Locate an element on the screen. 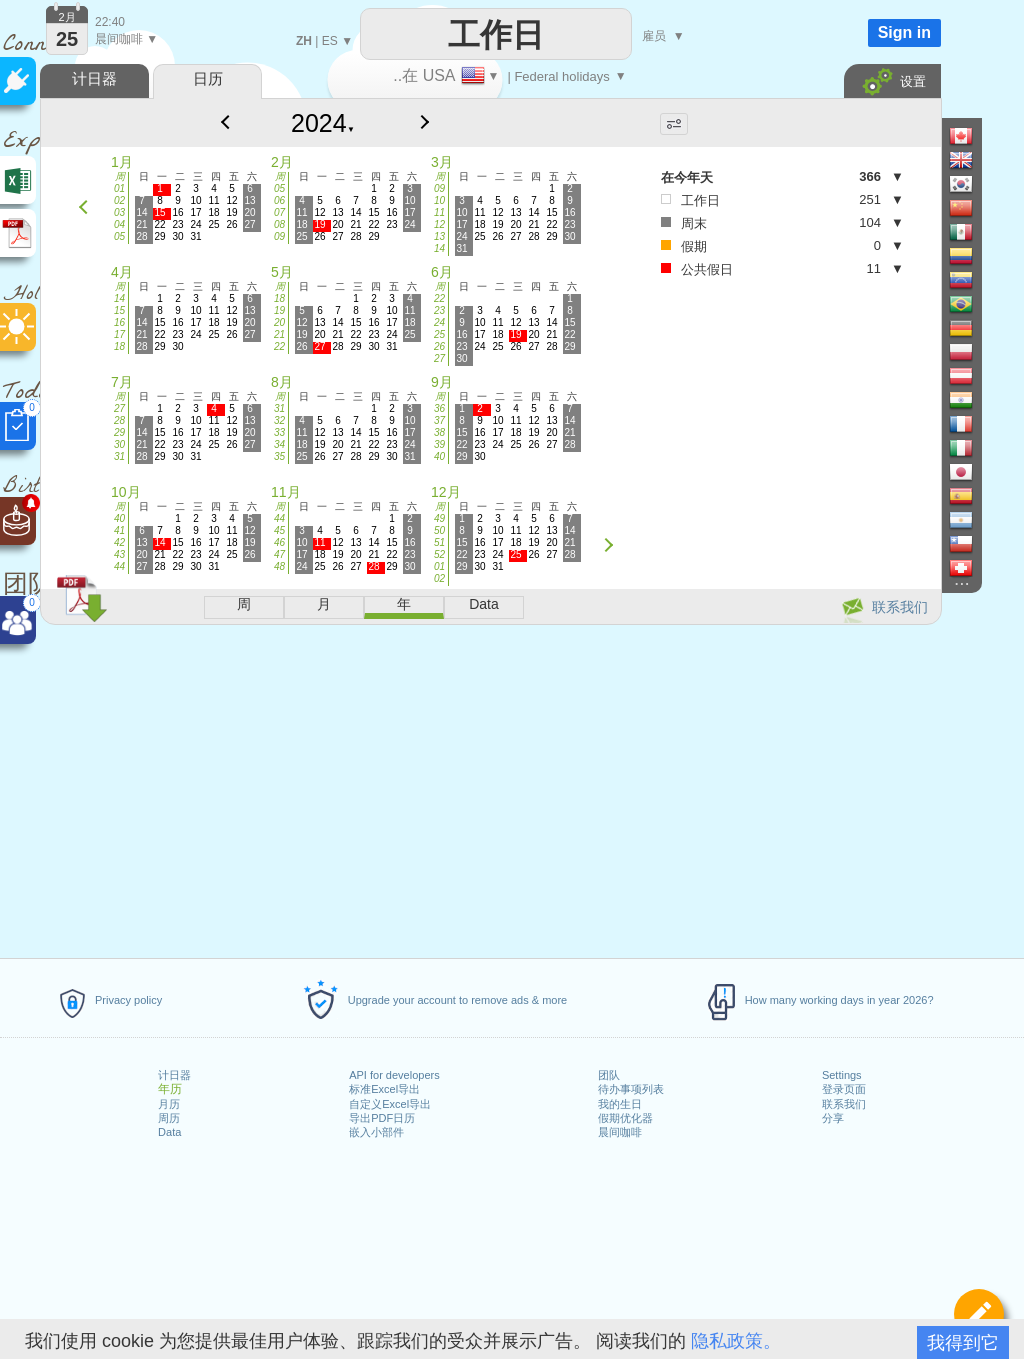 The image size is (1024, 1359). 标准Excel导出 is located at coordinates (384, 1089).